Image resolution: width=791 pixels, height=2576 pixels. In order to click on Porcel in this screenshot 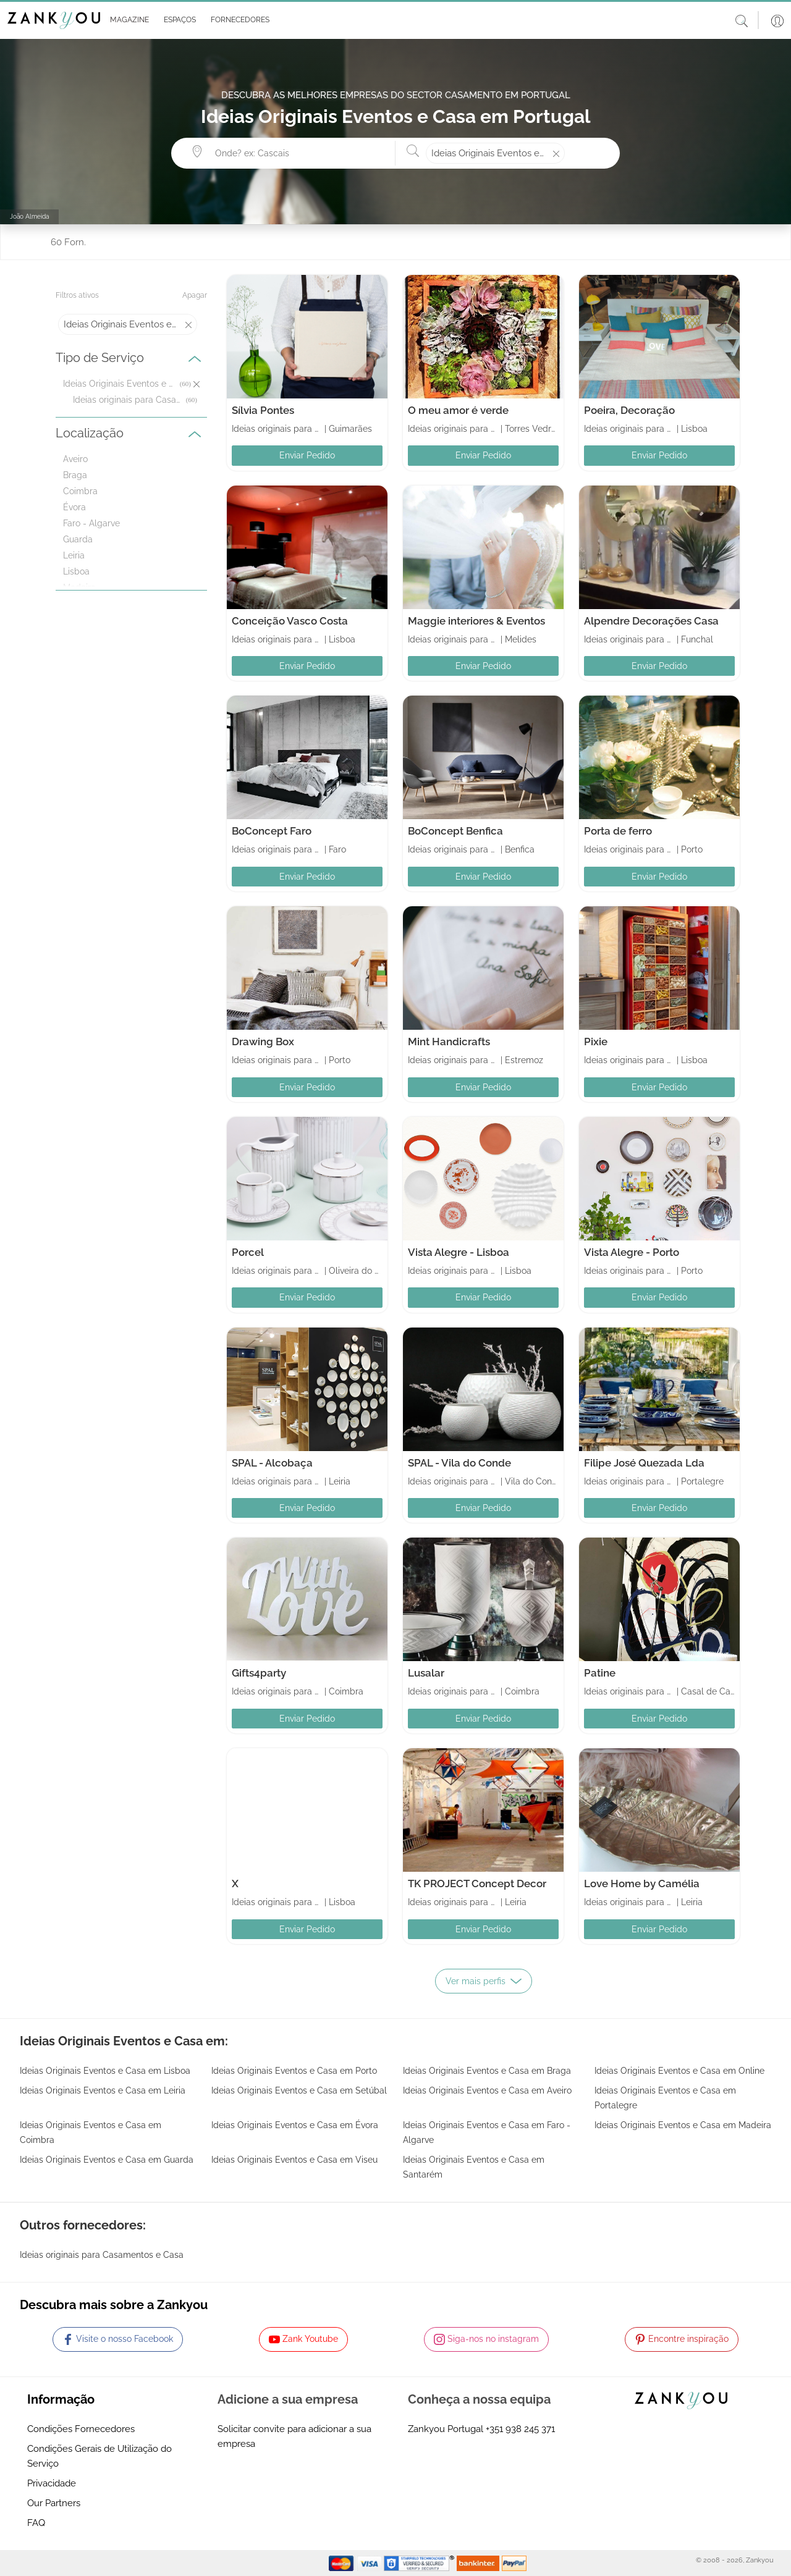, I will do `click(248, 1252)`.